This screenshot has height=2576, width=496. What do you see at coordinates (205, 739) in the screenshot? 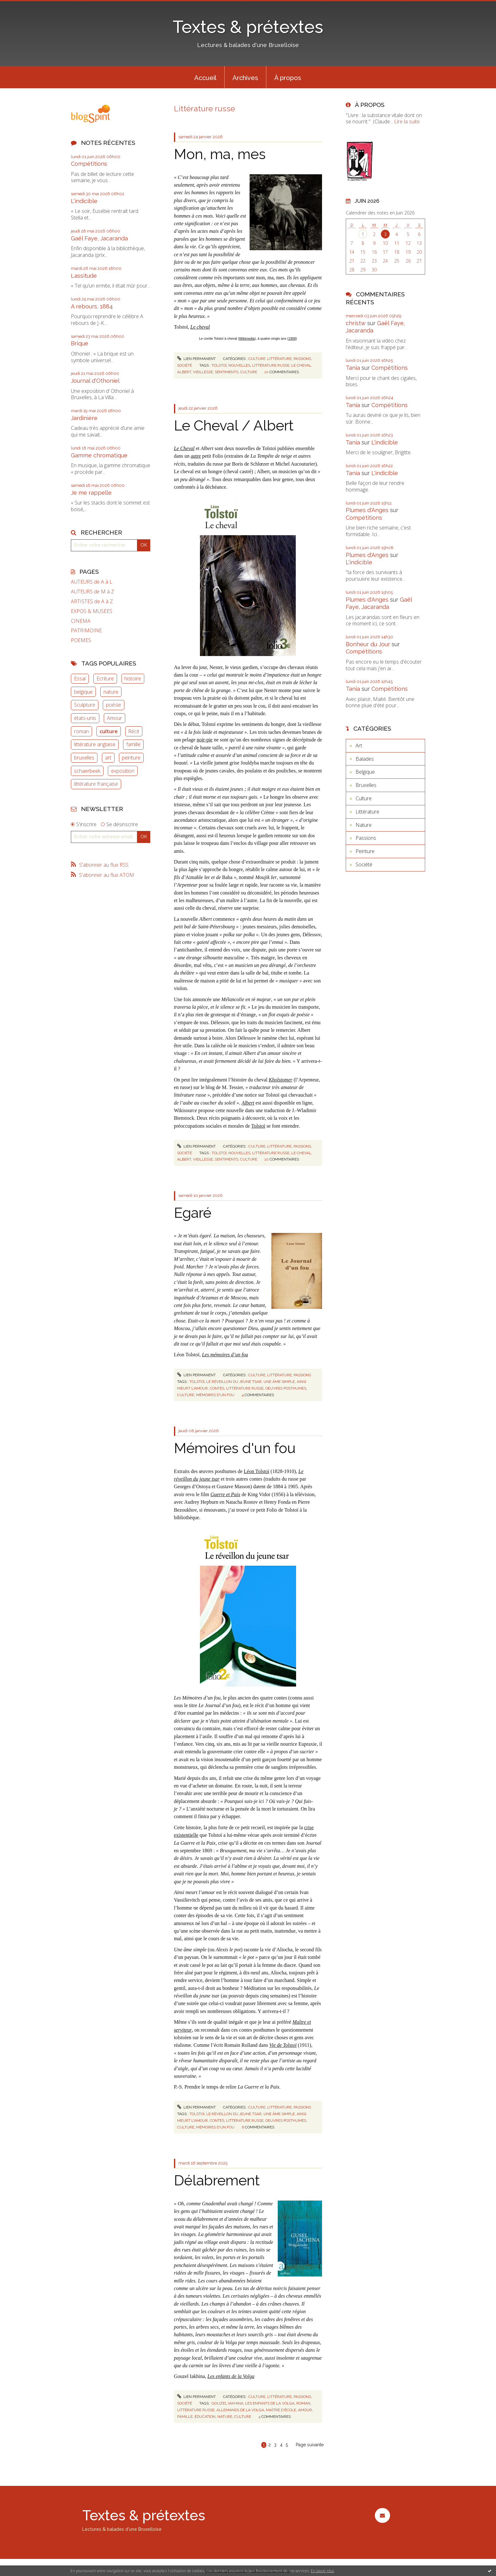
I see `noir-pie` at bounding box center [205, 739].